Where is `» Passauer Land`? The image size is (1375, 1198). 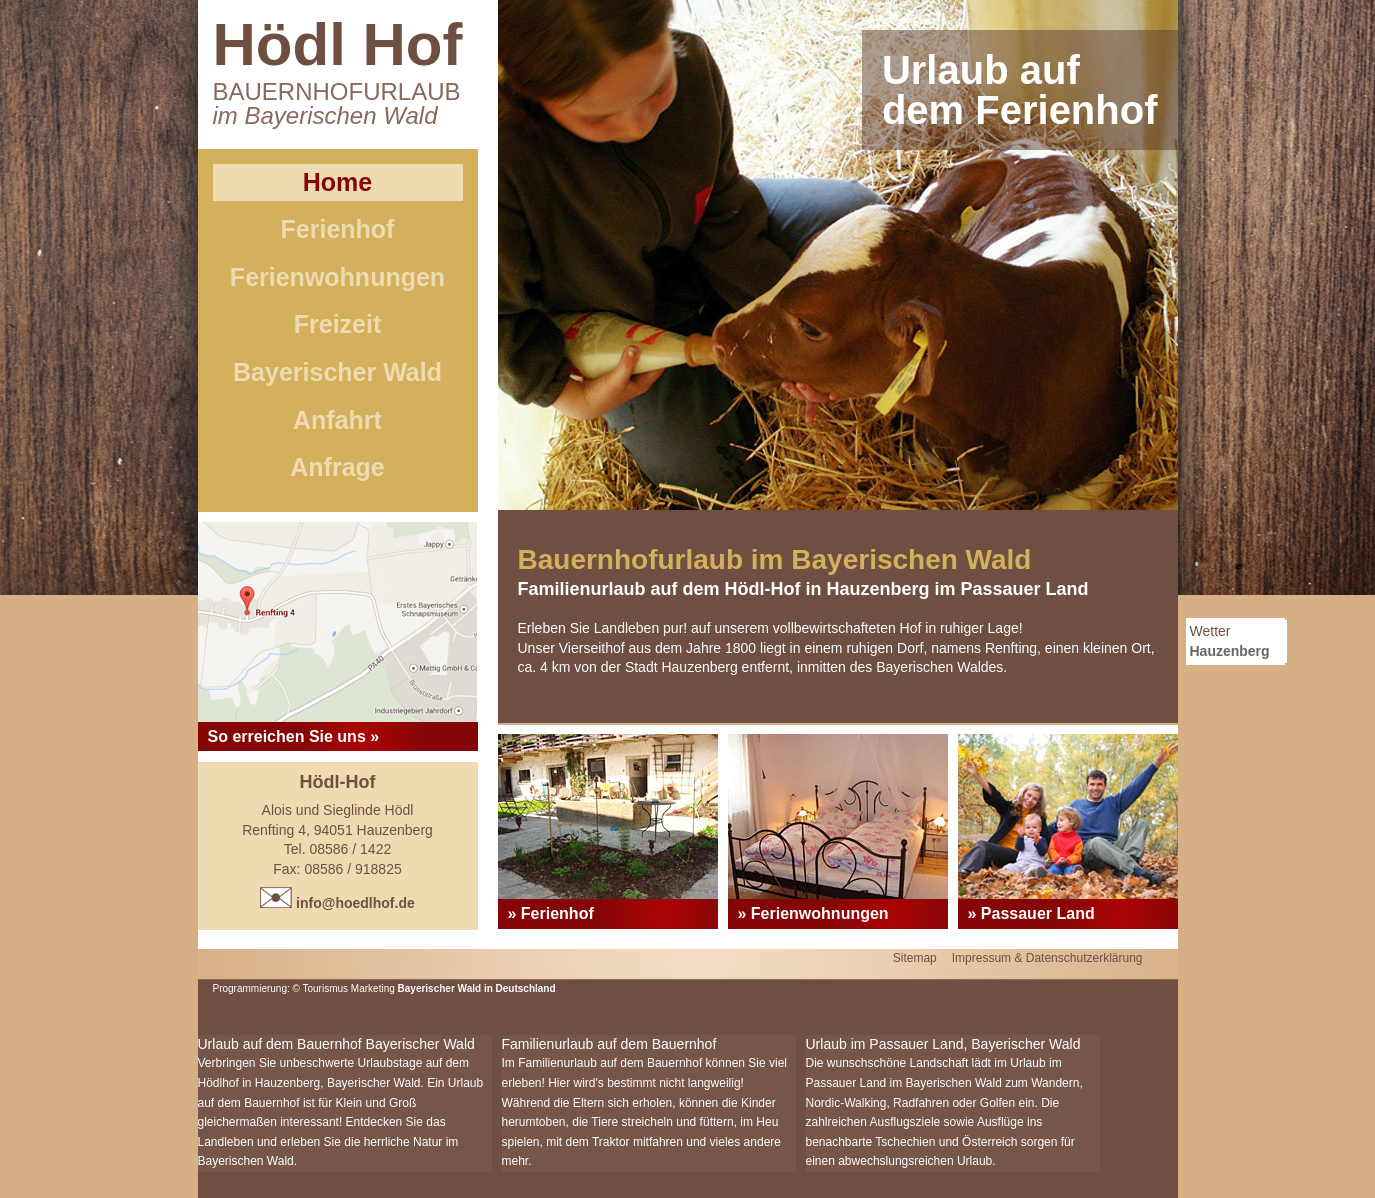 » Passauer Land is located at coordinates (1031, 913).